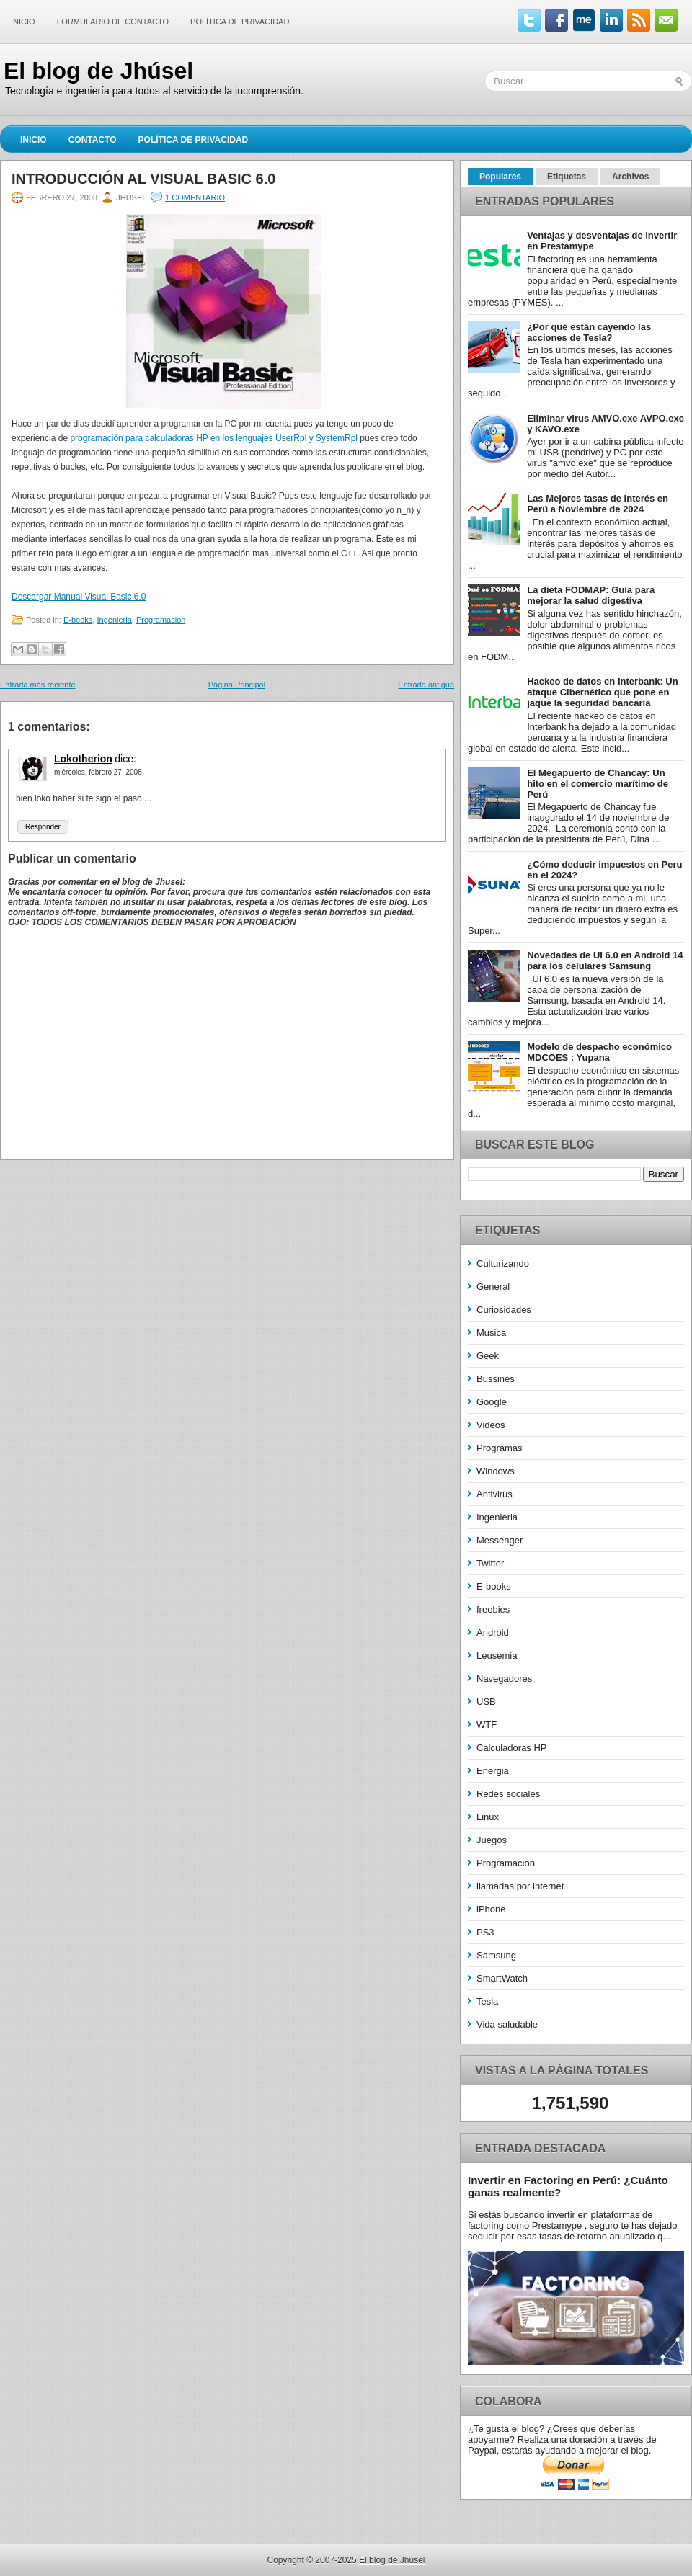 The height and width of the screenshot is (2576, 692). I want to click on General, so click(493, 1286).